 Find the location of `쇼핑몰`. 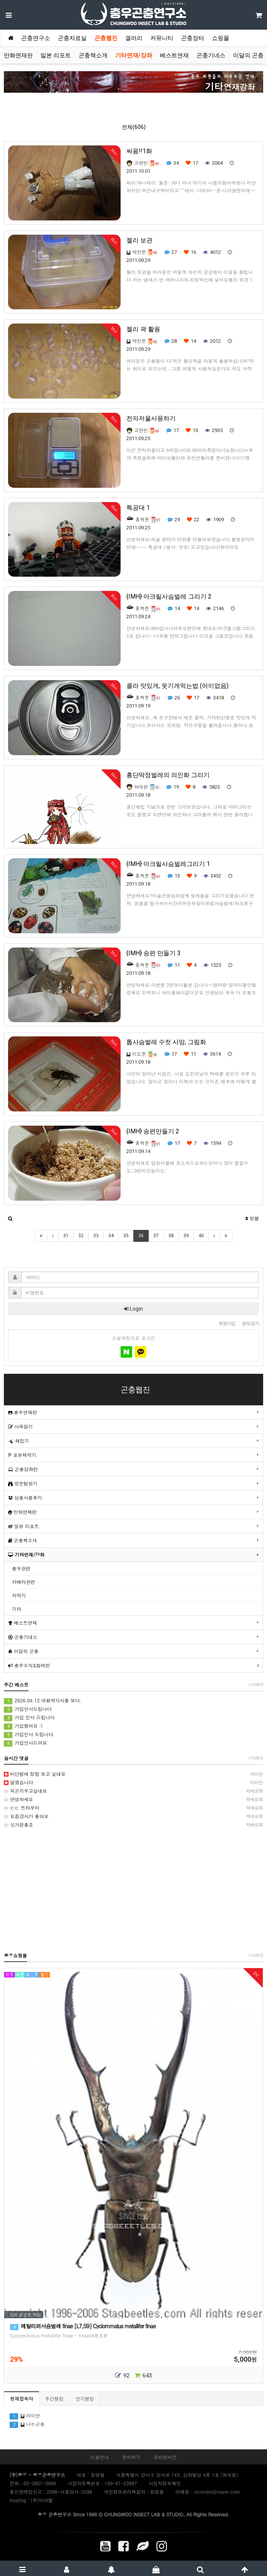

쇼핑몰 is located at coordinates (220, 38).